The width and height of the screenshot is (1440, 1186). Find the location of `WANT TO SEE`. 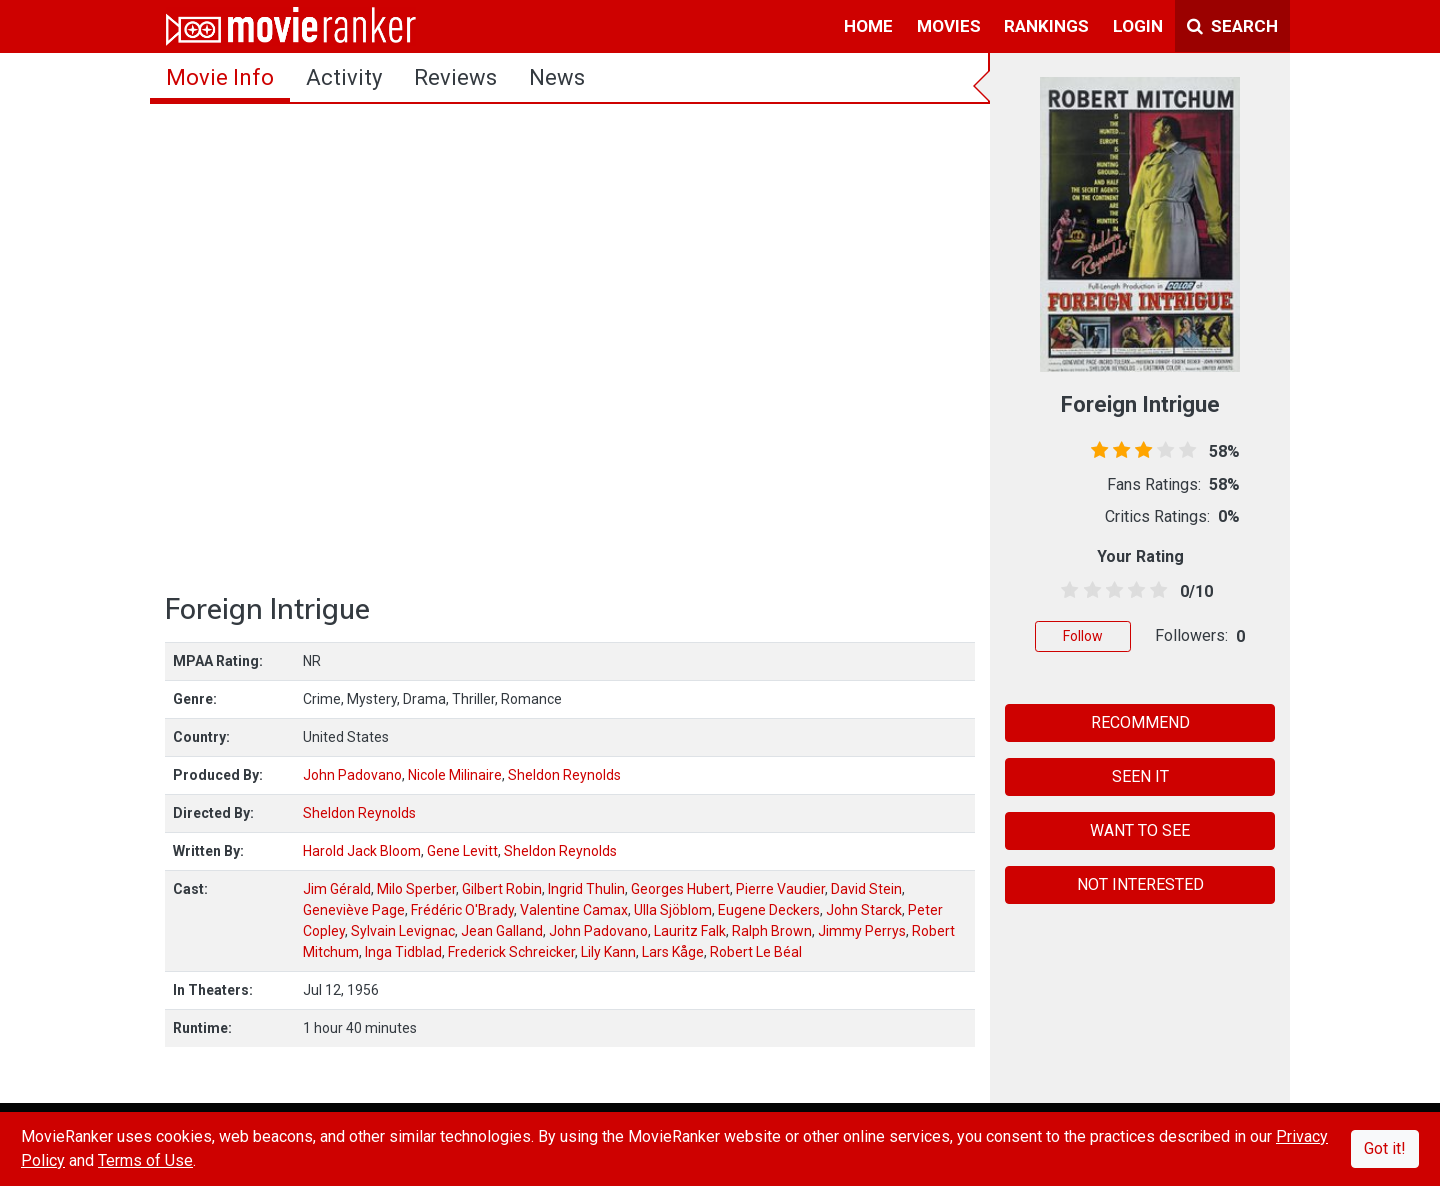

WANT TO SEE is located at coordinates (1140, 830).